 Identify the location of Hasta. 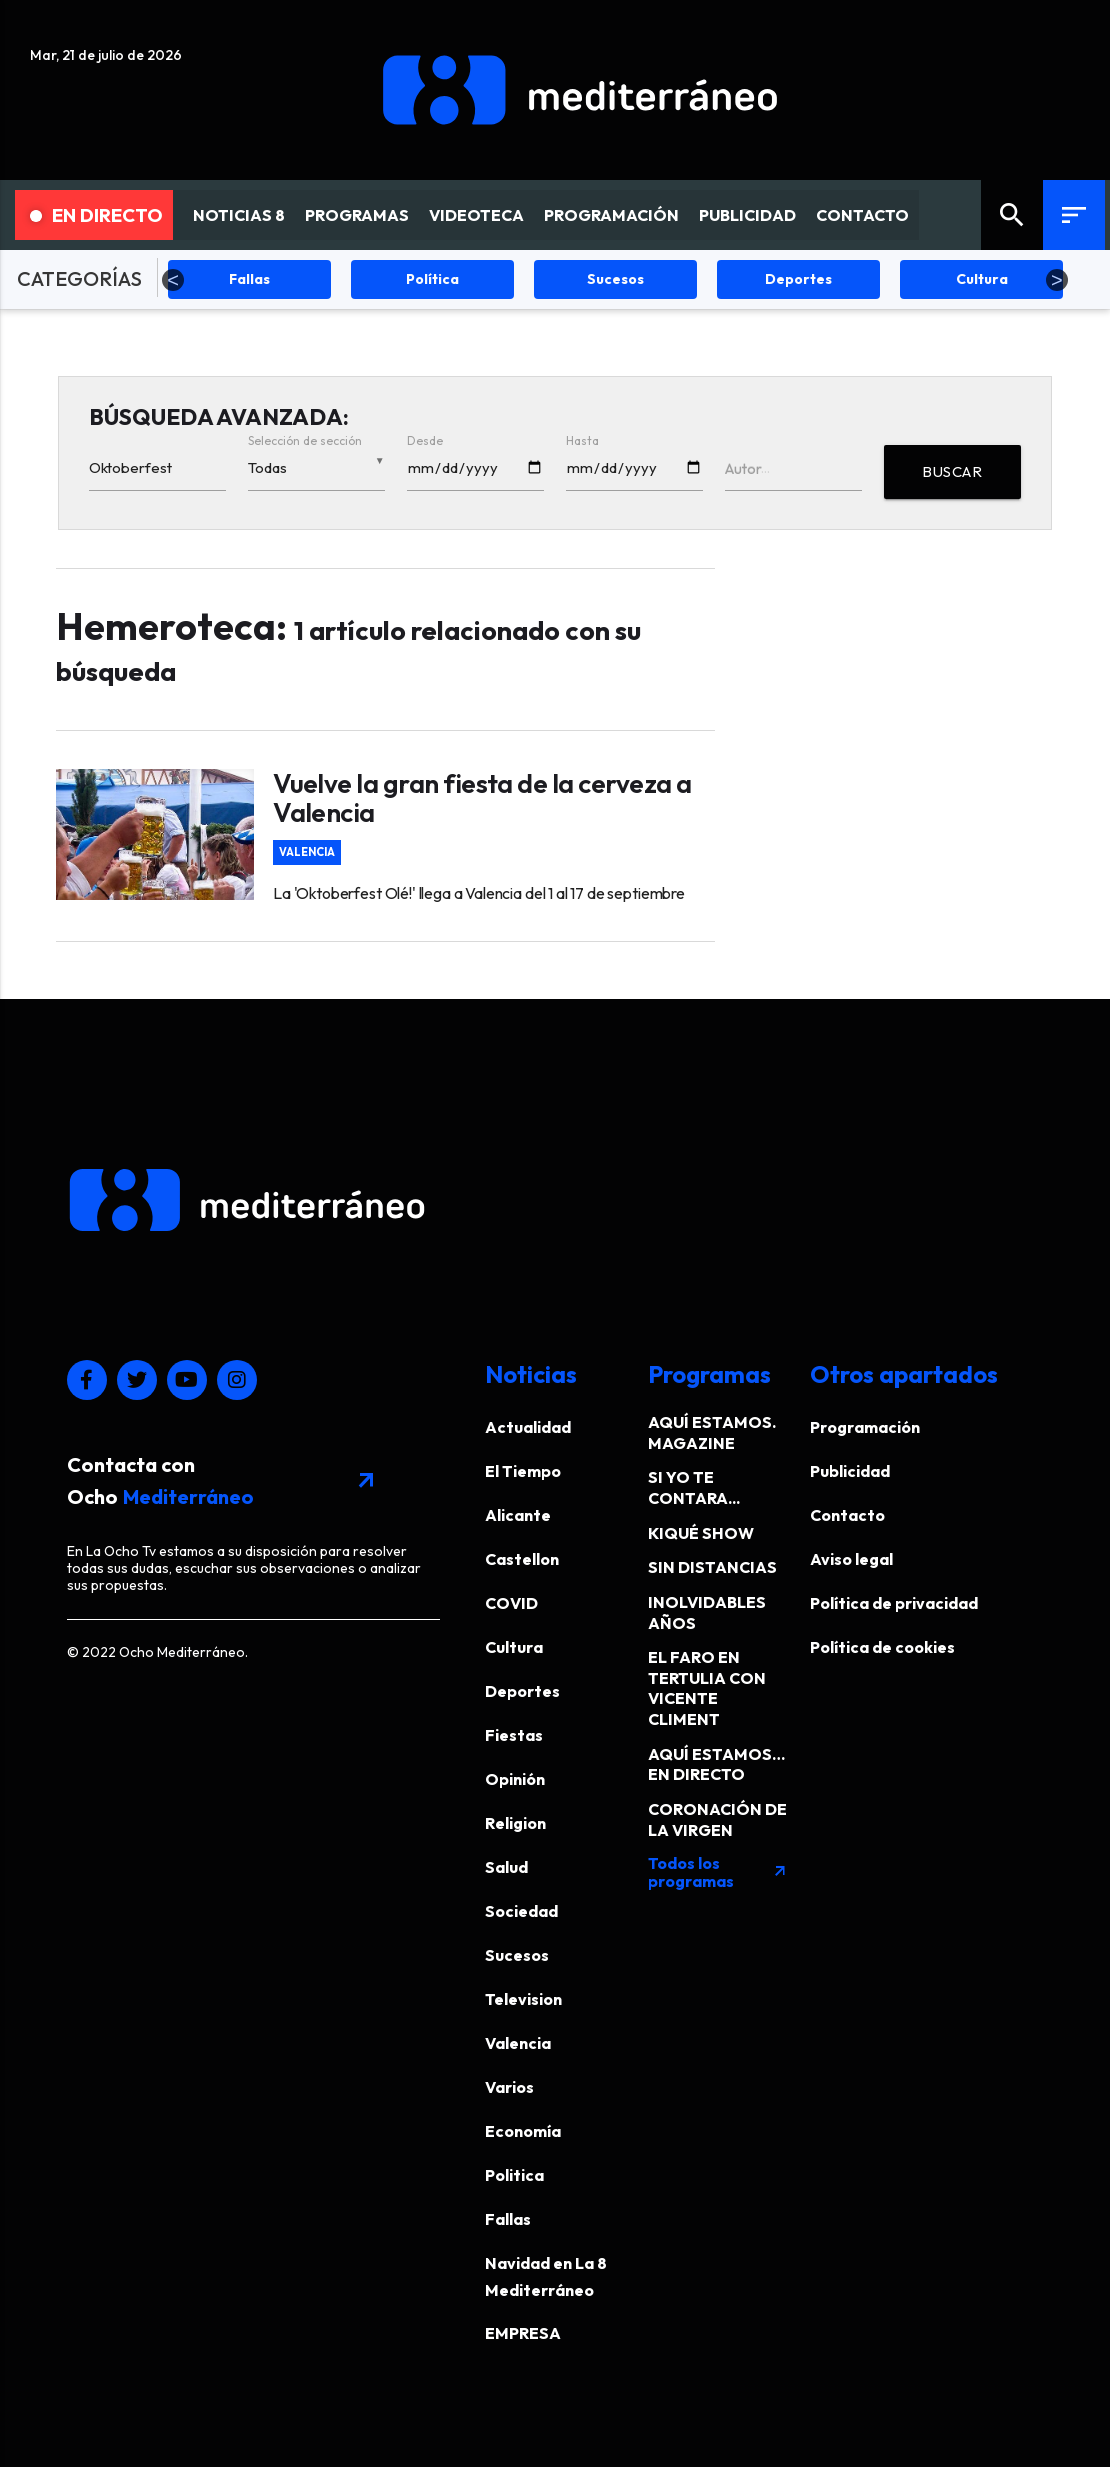
(582, 440).